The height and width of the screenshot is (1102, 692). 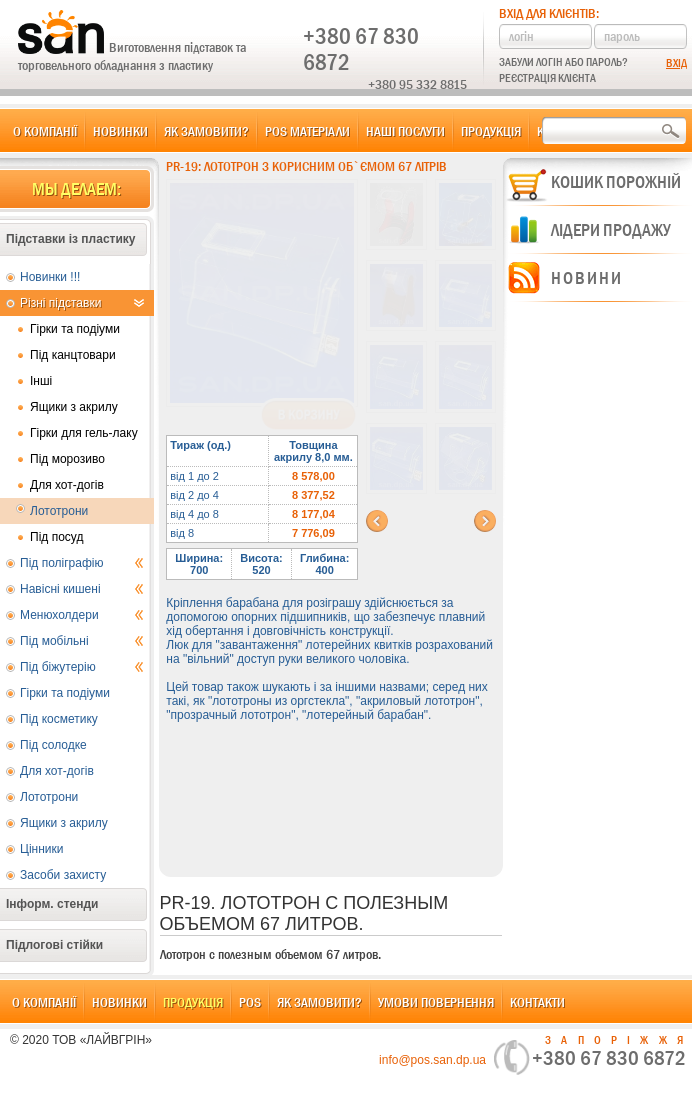 What do you see at coordinates (308, 415) in the screenshot?
I see `В корзину` at bounding box center [308, 415].